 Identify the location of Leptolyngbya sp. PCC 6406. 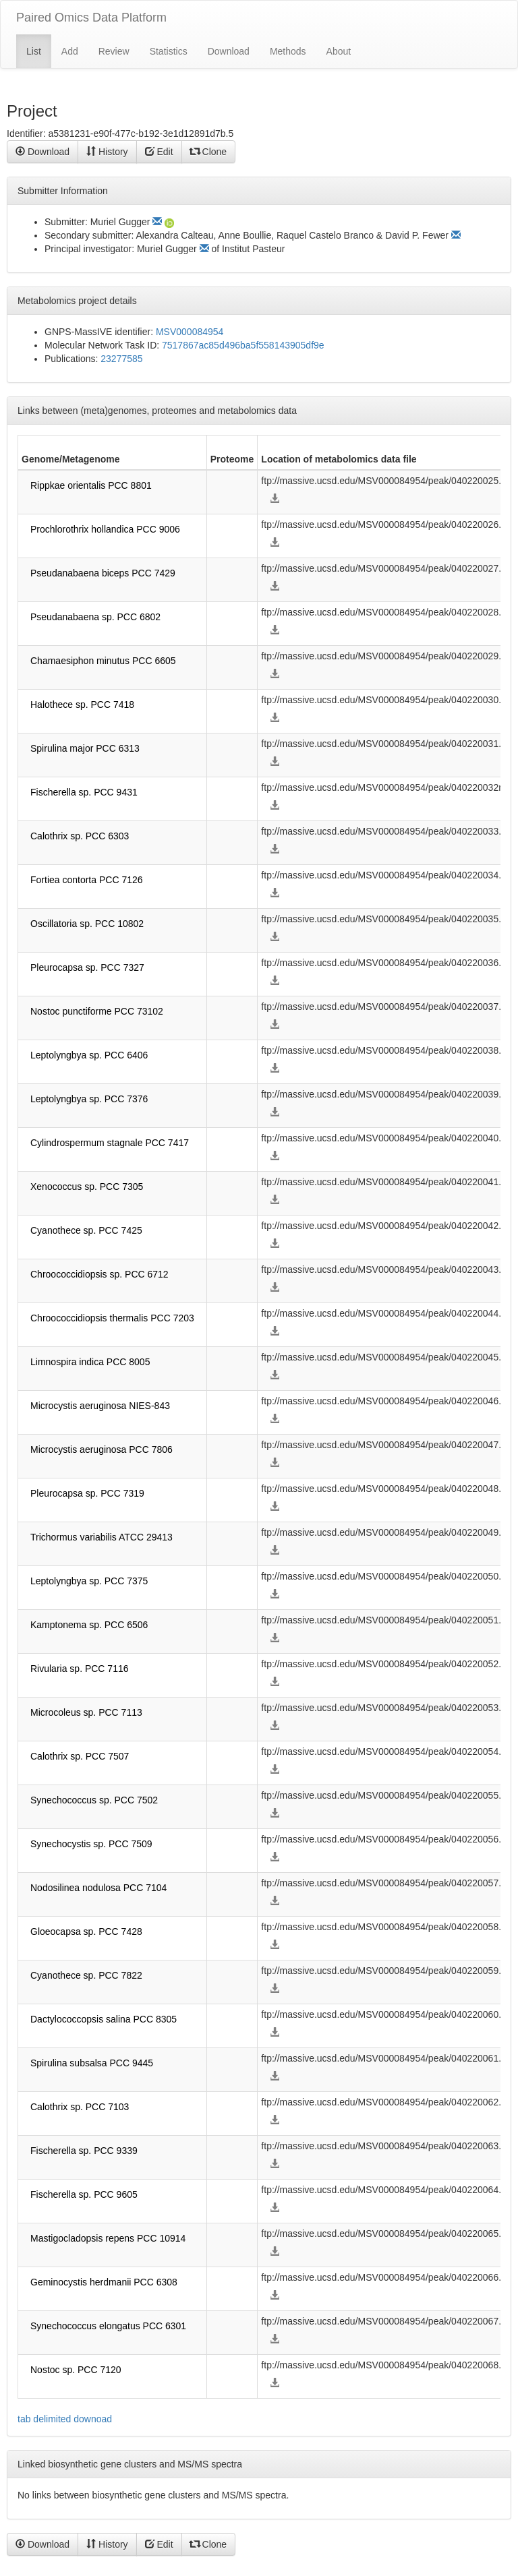
(89, 1055).